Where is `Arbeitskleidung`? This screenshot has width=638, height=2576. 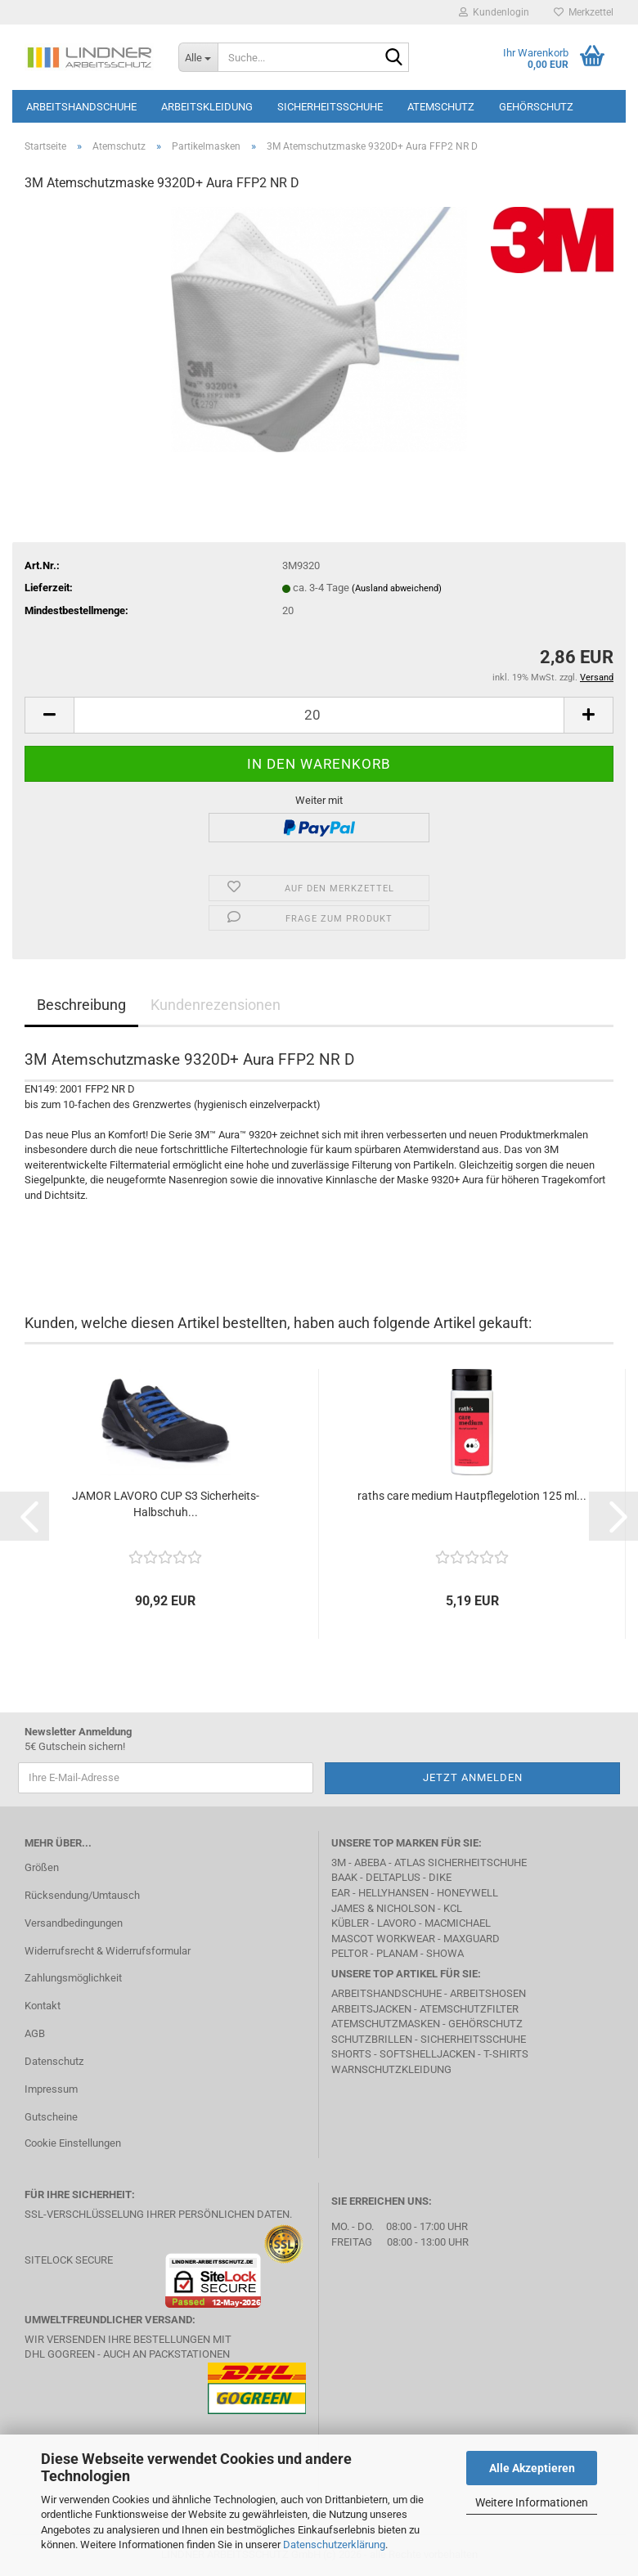 Arbeitskleidung is located at coordinates (207, 107).